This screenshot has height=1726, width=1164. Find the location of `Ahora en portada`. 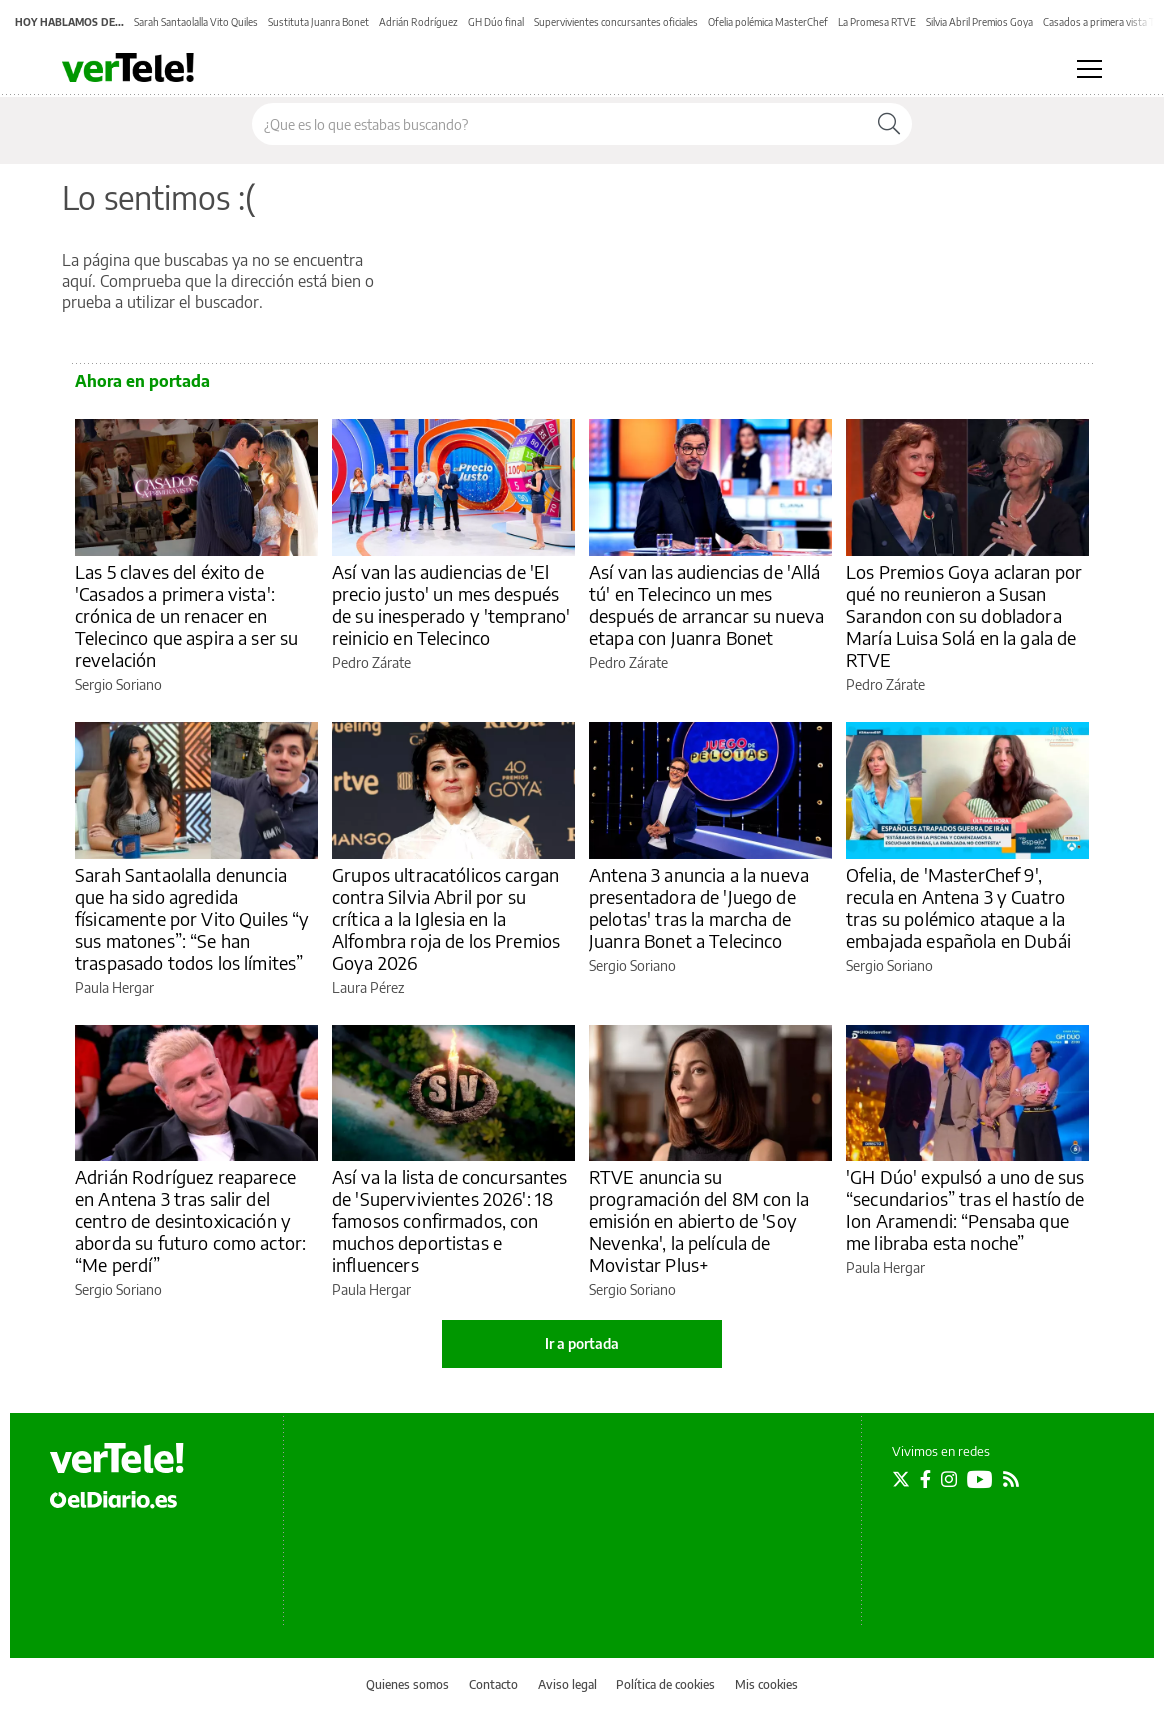

Ahora en portada is located at coordinates (142, 381).